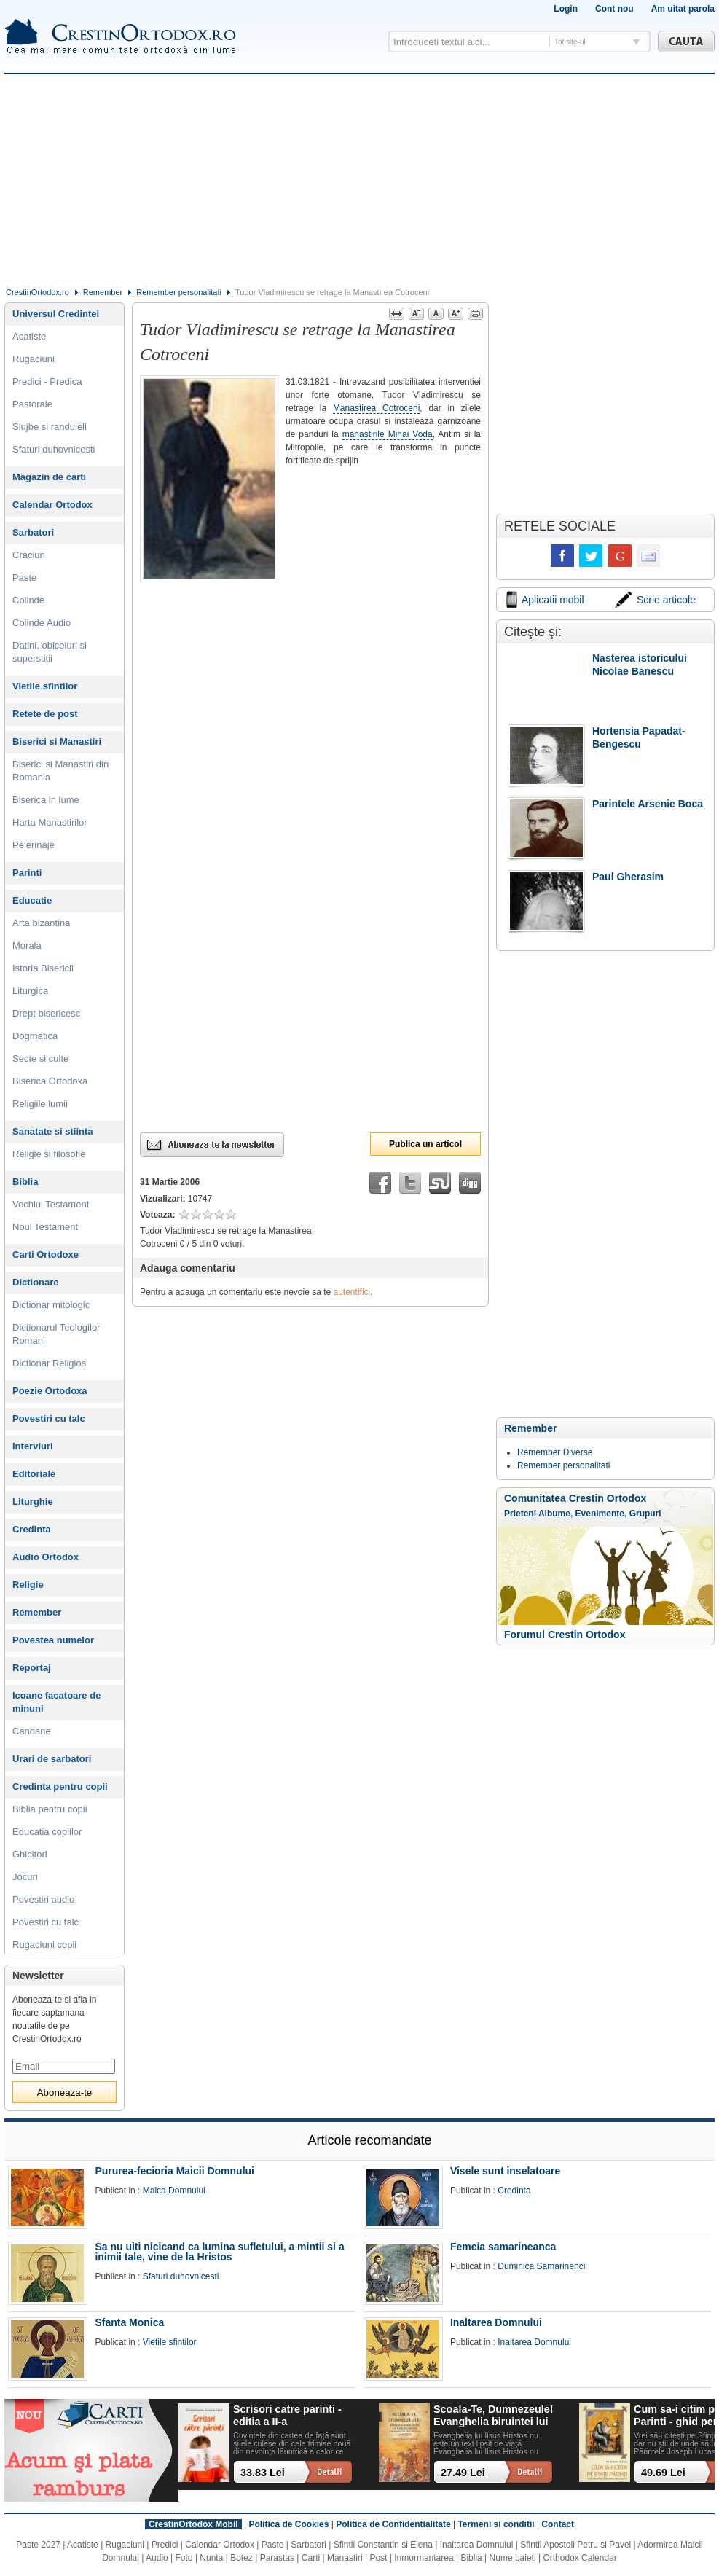 This screenshot has width=719, height=2576. Describe the element at coordinates (47, 1831) in the screenshot. I see `Educatia copiilor` at that location.